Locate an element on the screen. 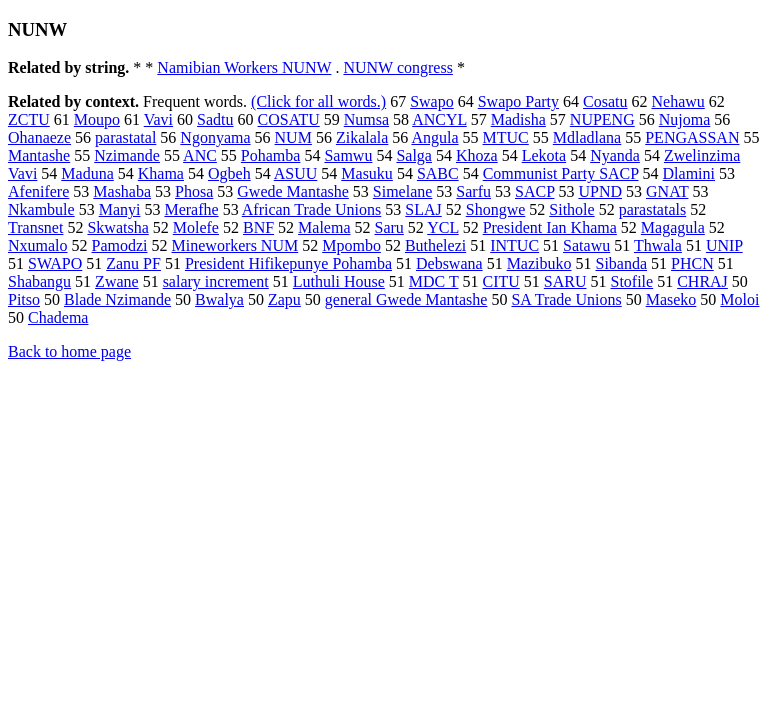  Khama is located at coordinates (161, 173).